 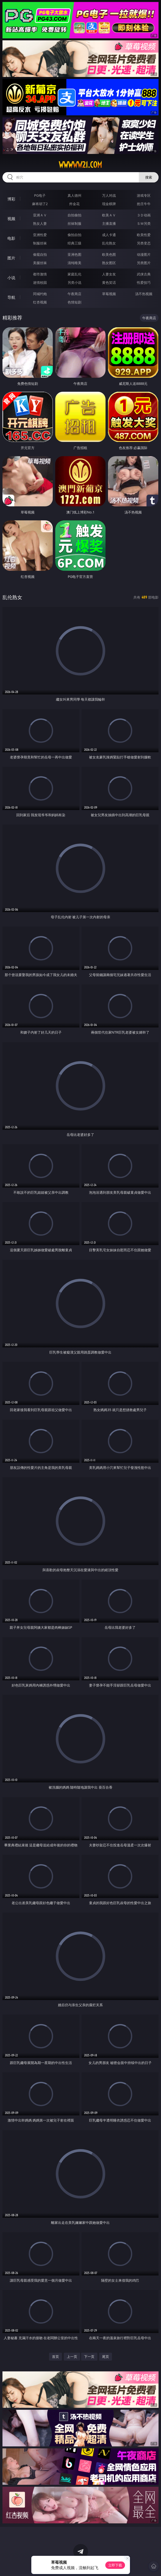 I want to click on 欧美ＡＶ, so click(x=109, y=215).